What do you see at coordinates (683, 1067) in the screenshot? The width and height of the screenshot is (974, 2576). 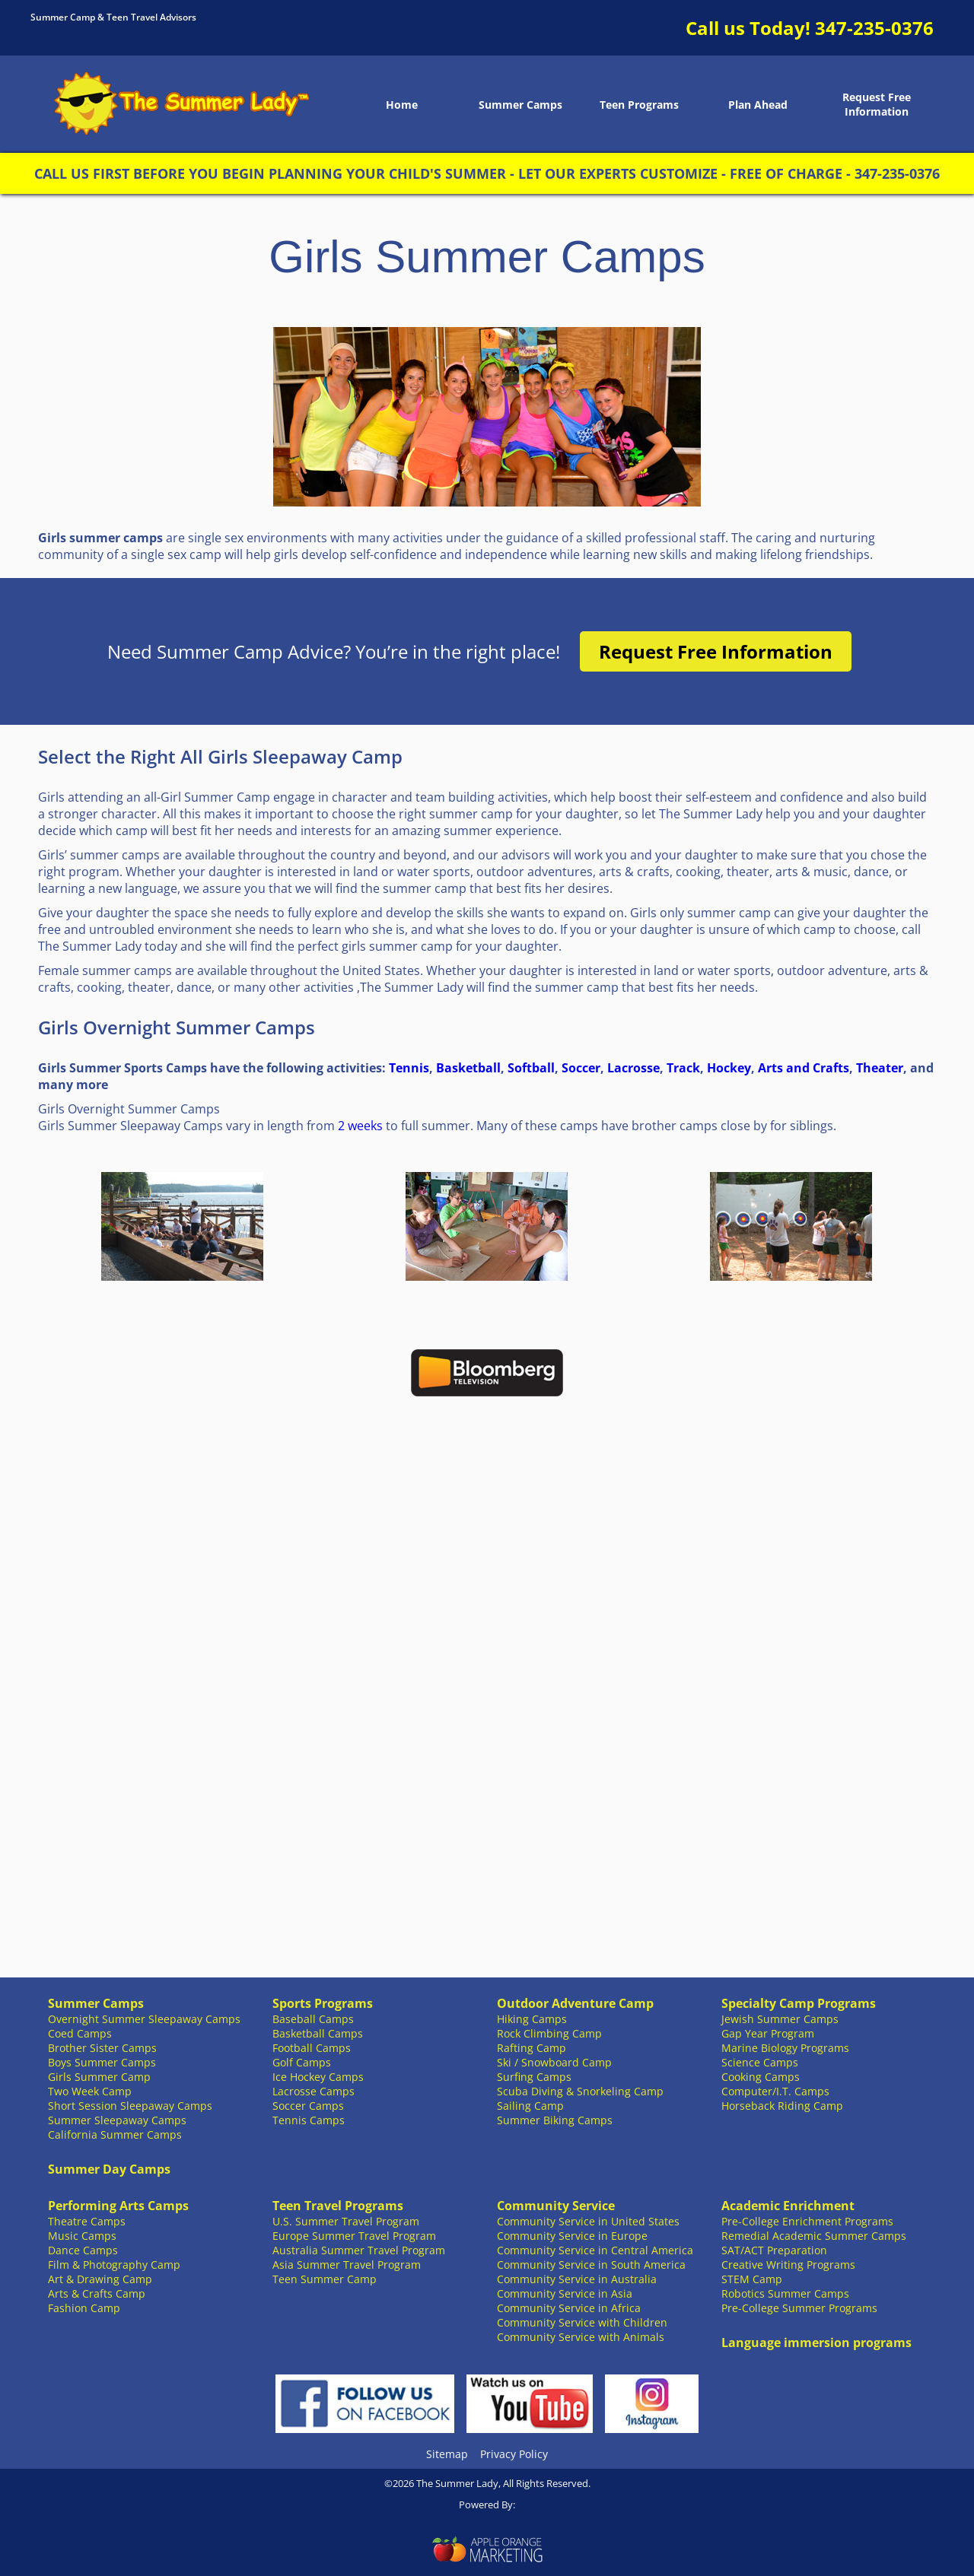 I see `Track` at bounding box center [683, 1067].